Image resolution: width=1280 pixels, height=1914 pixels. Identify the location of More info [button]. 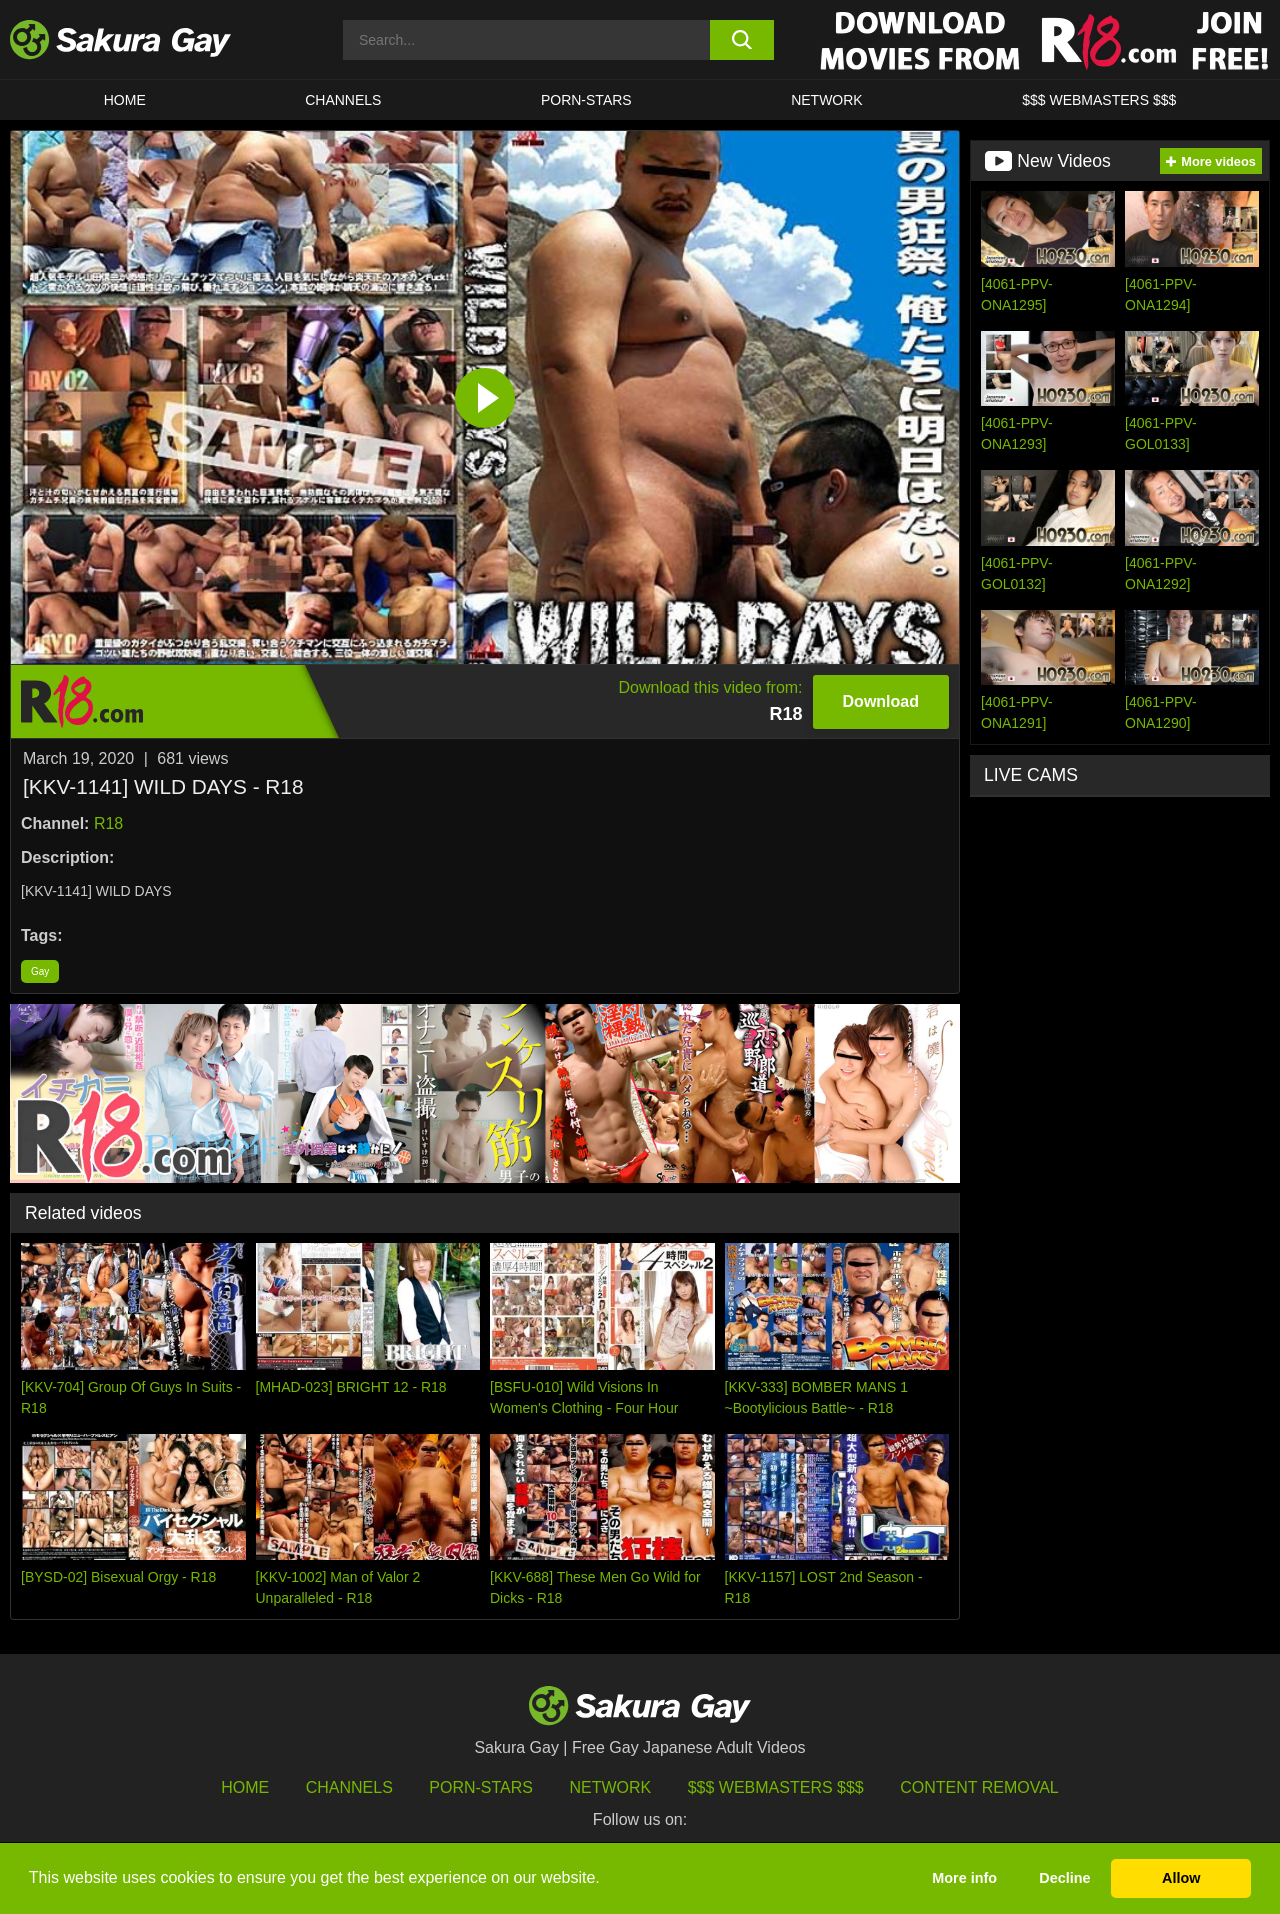
(964, 1878).